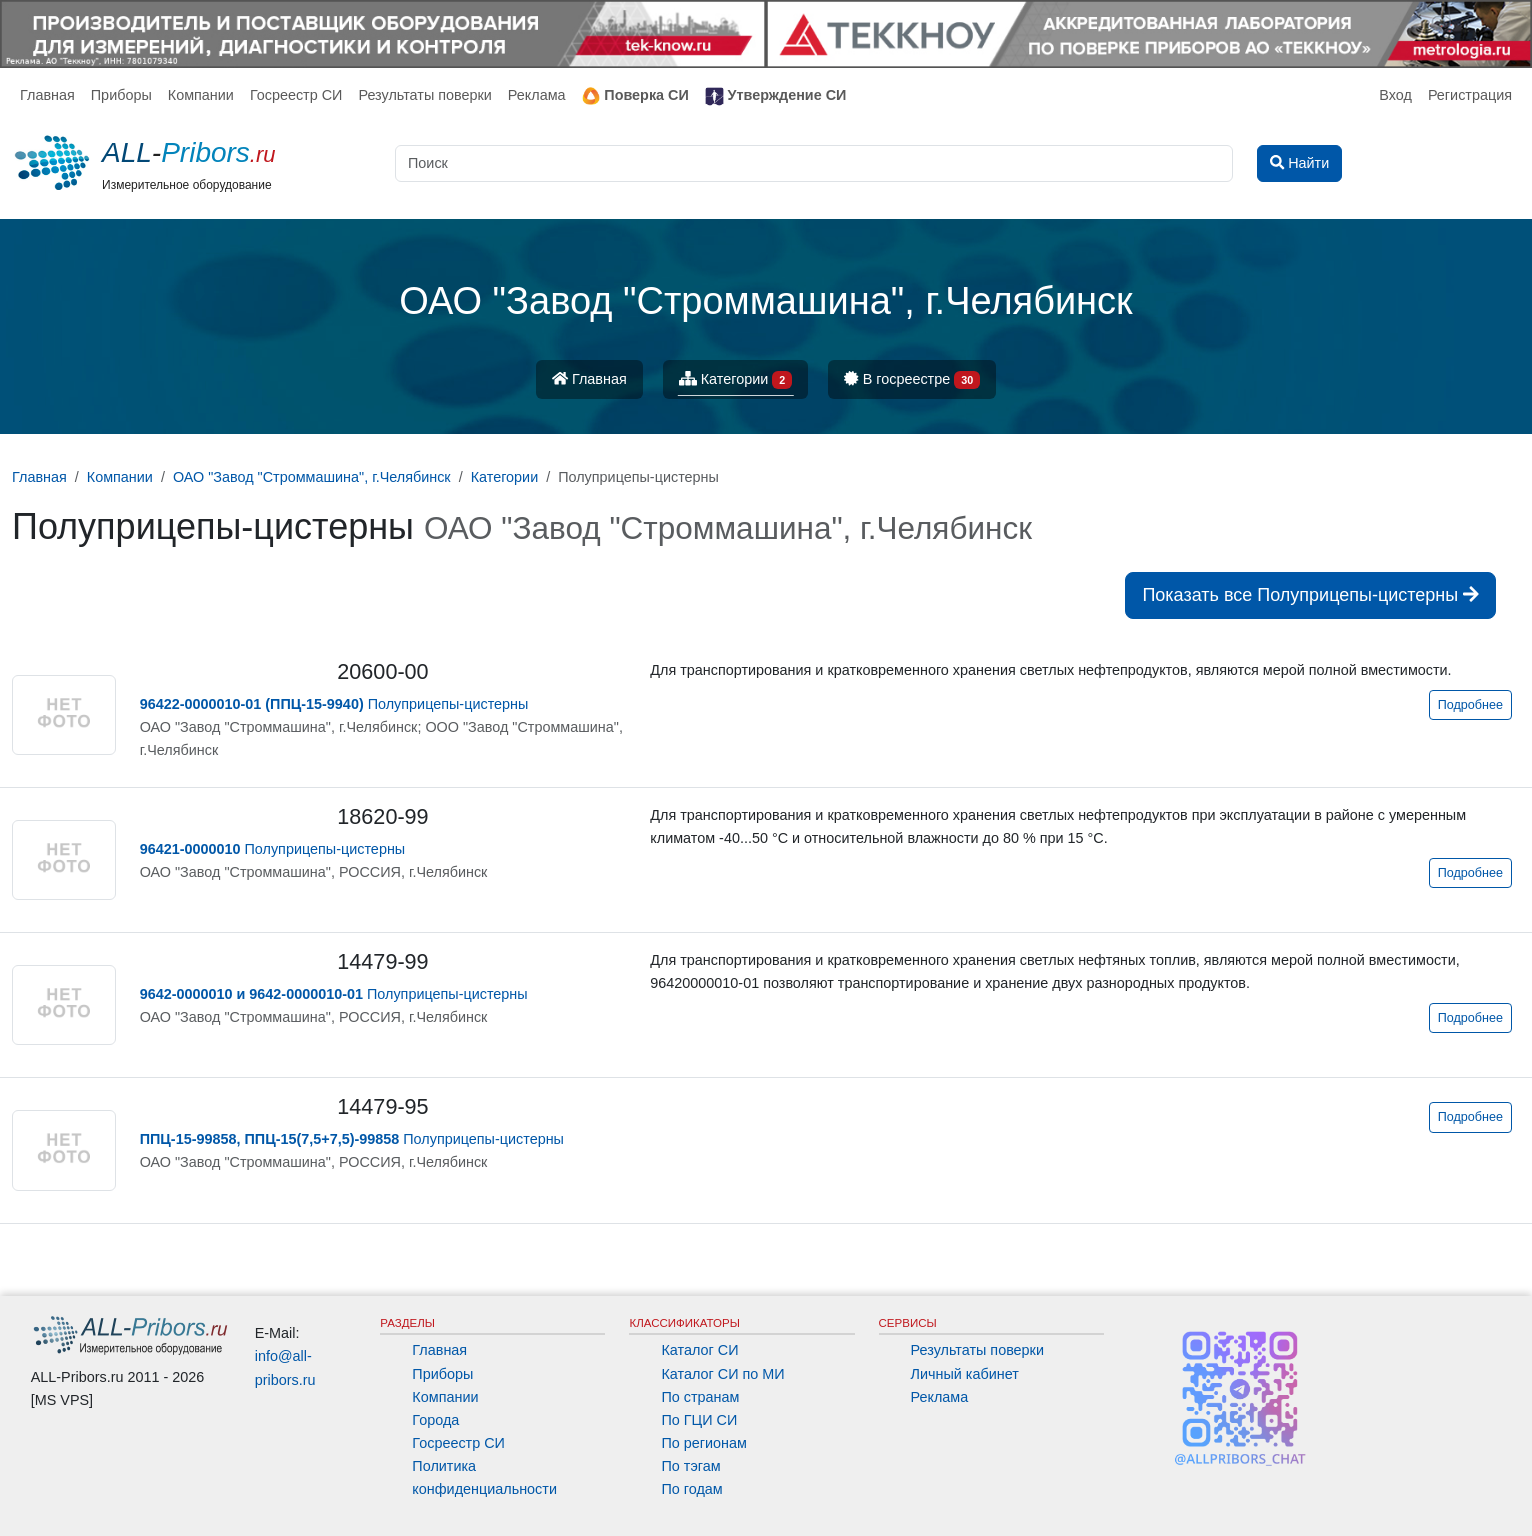 The image size is (1532, 1536). I want to click on [Поиск], so click(814, 163).